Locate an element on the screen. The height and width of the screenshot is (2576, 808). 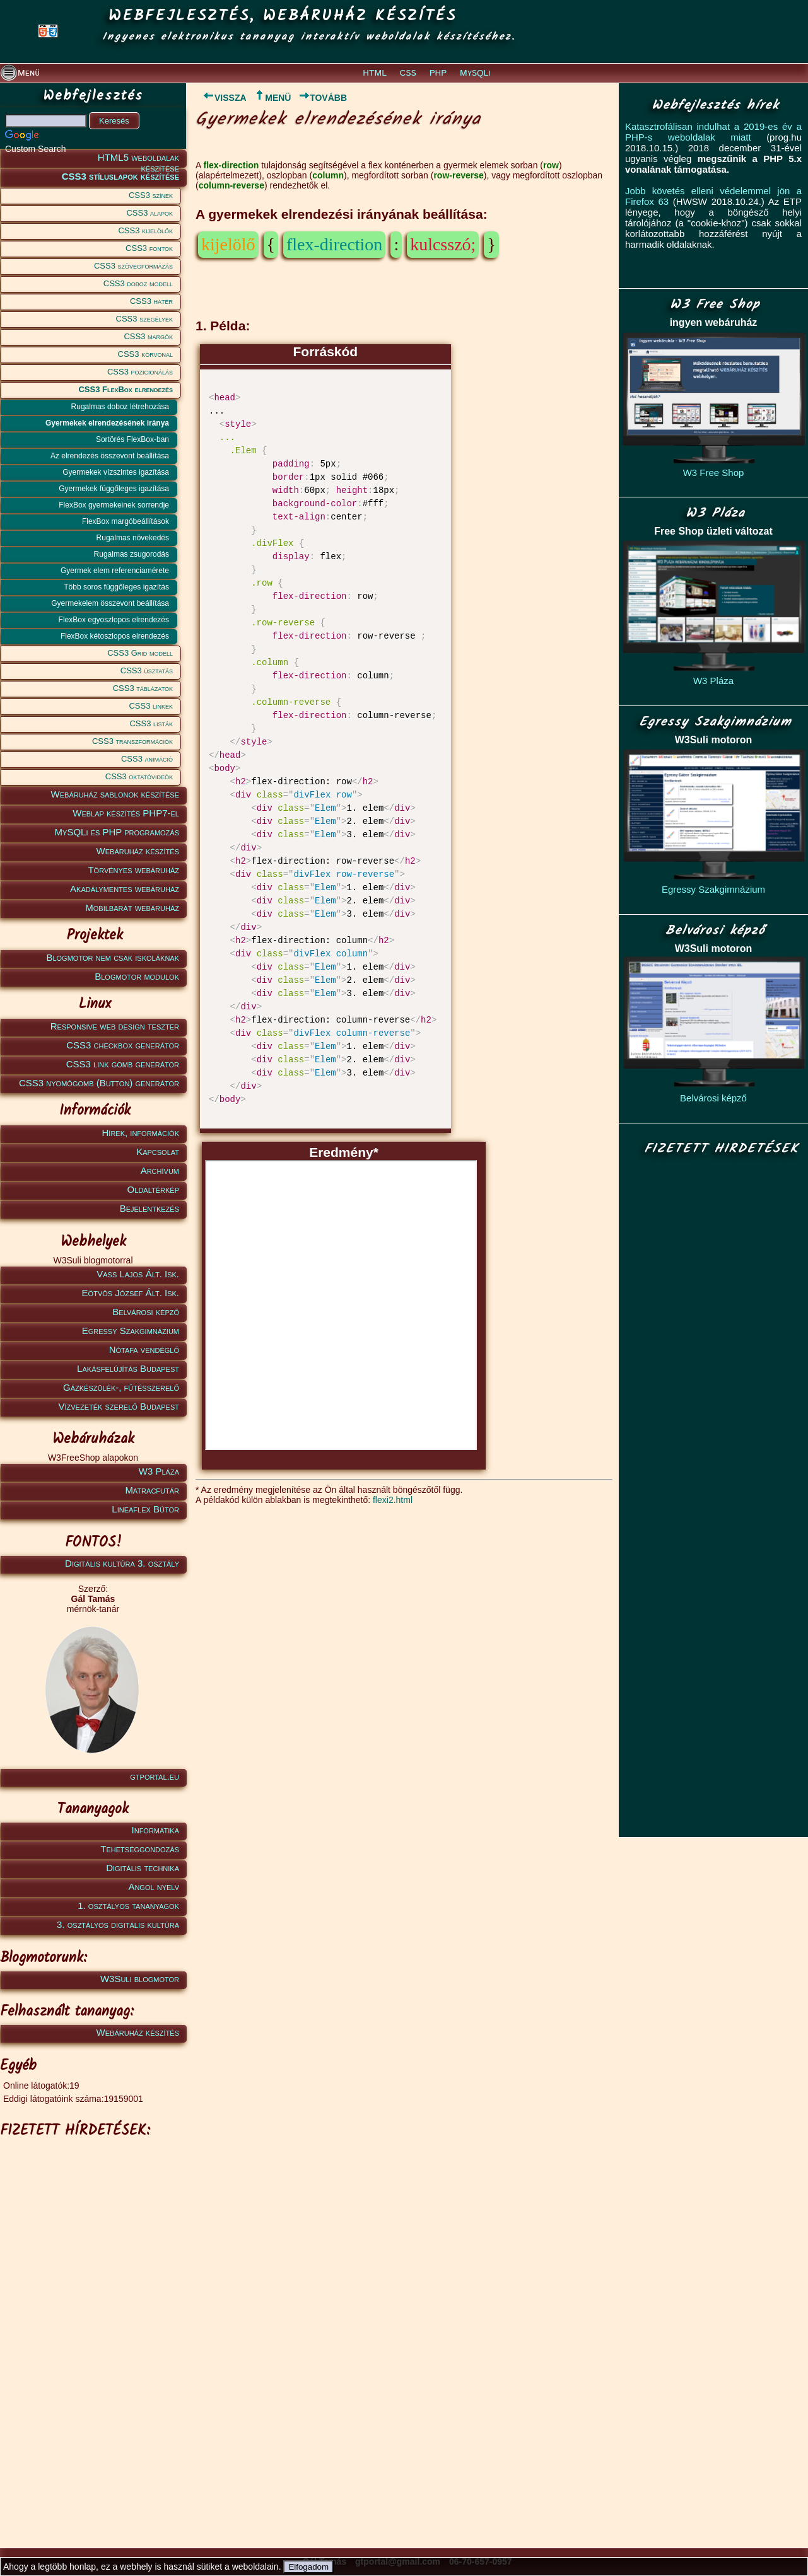
3. osztályos digitális kultúra is located at coordinates (118, 1924).